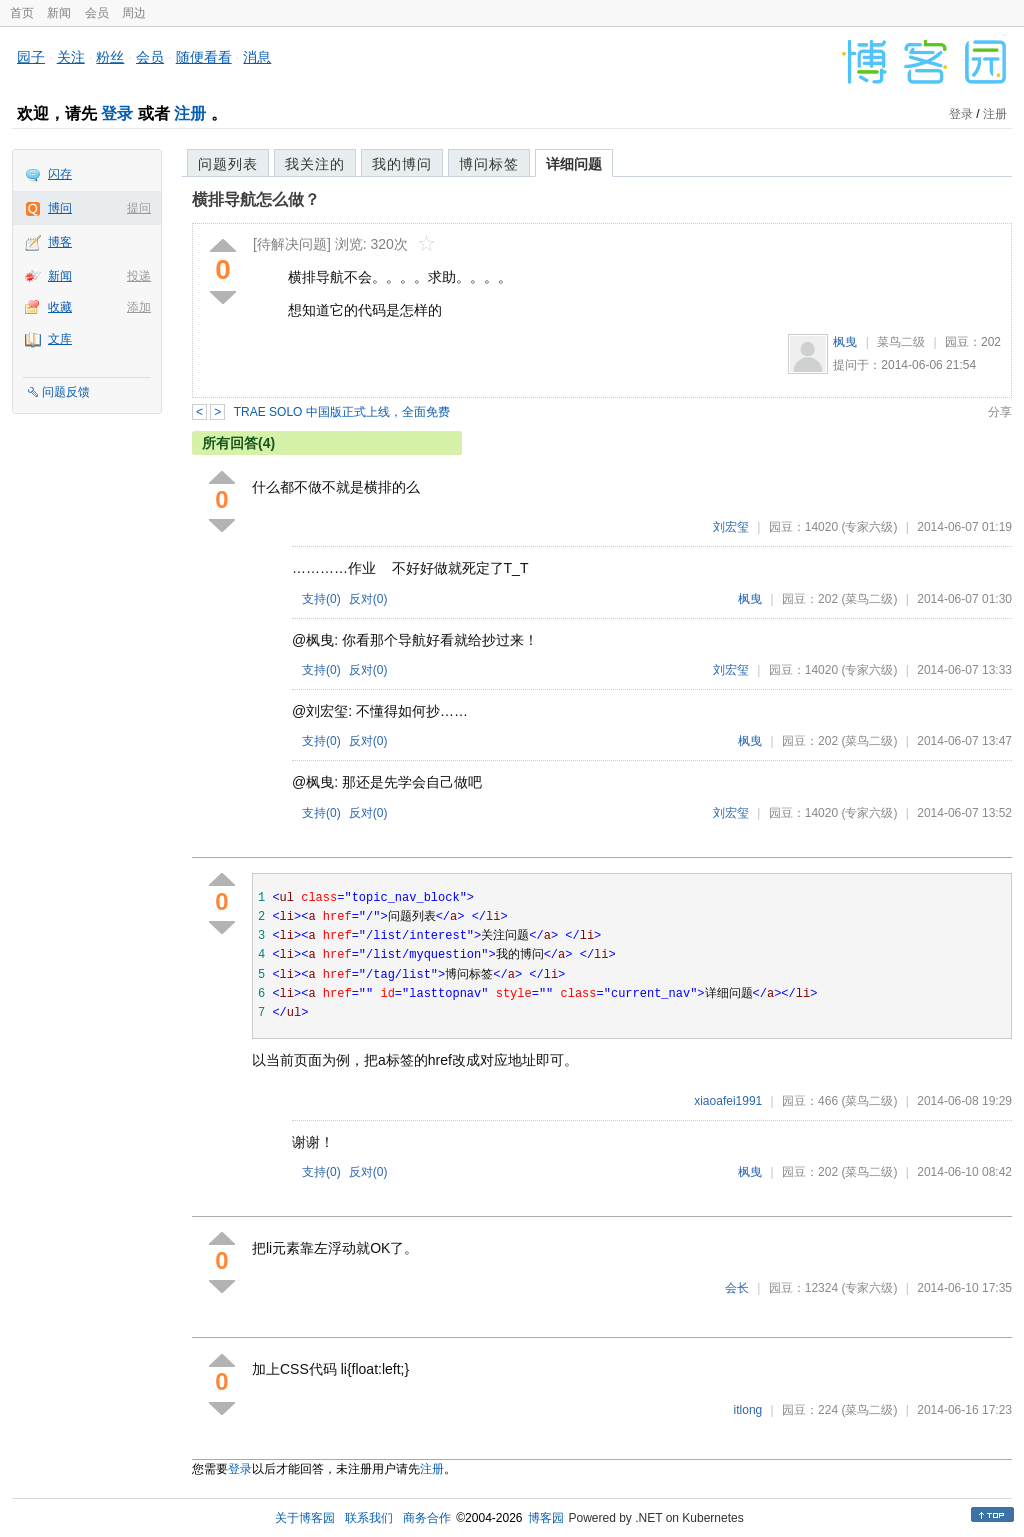 This screenshot has height=1537, width=1024. I want to click on 注册, so click(190, 113).